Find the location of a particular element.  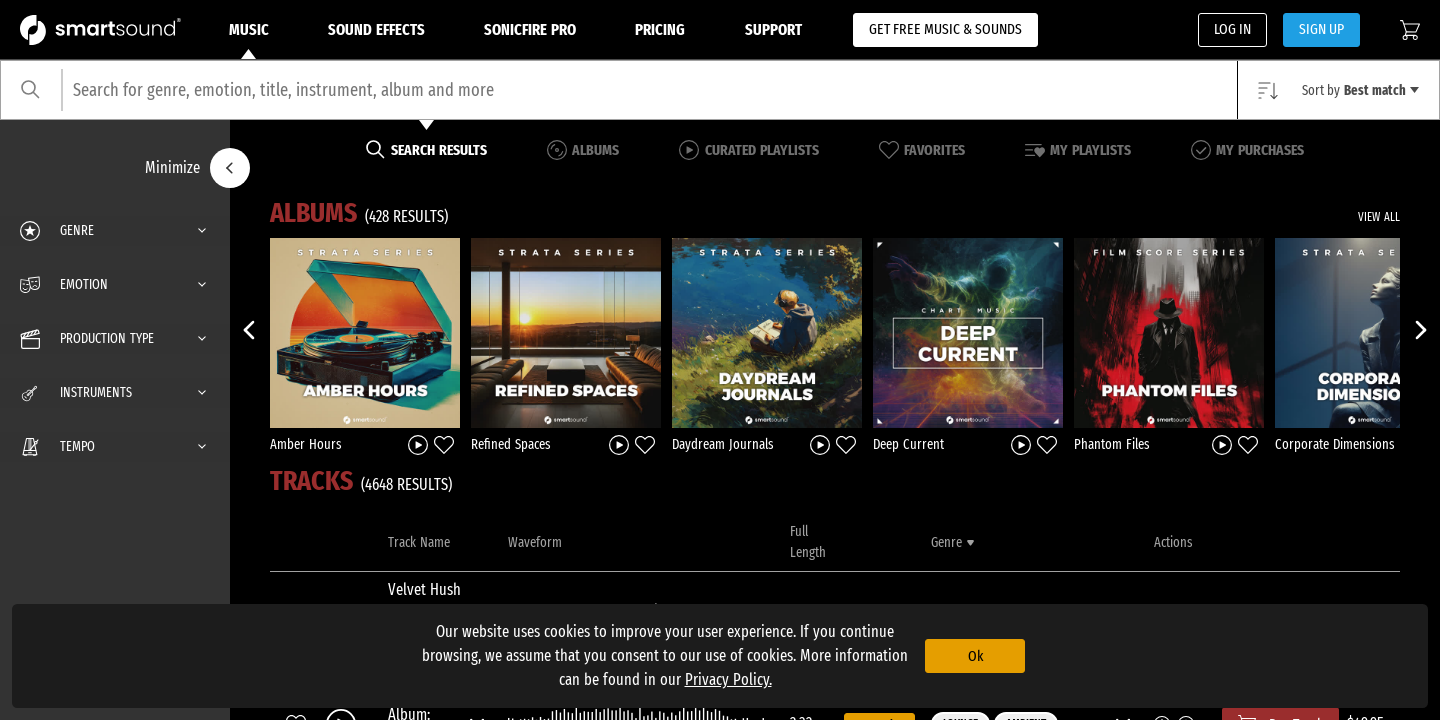

Corporate Dimensions is located at coordinates (1335, 444).